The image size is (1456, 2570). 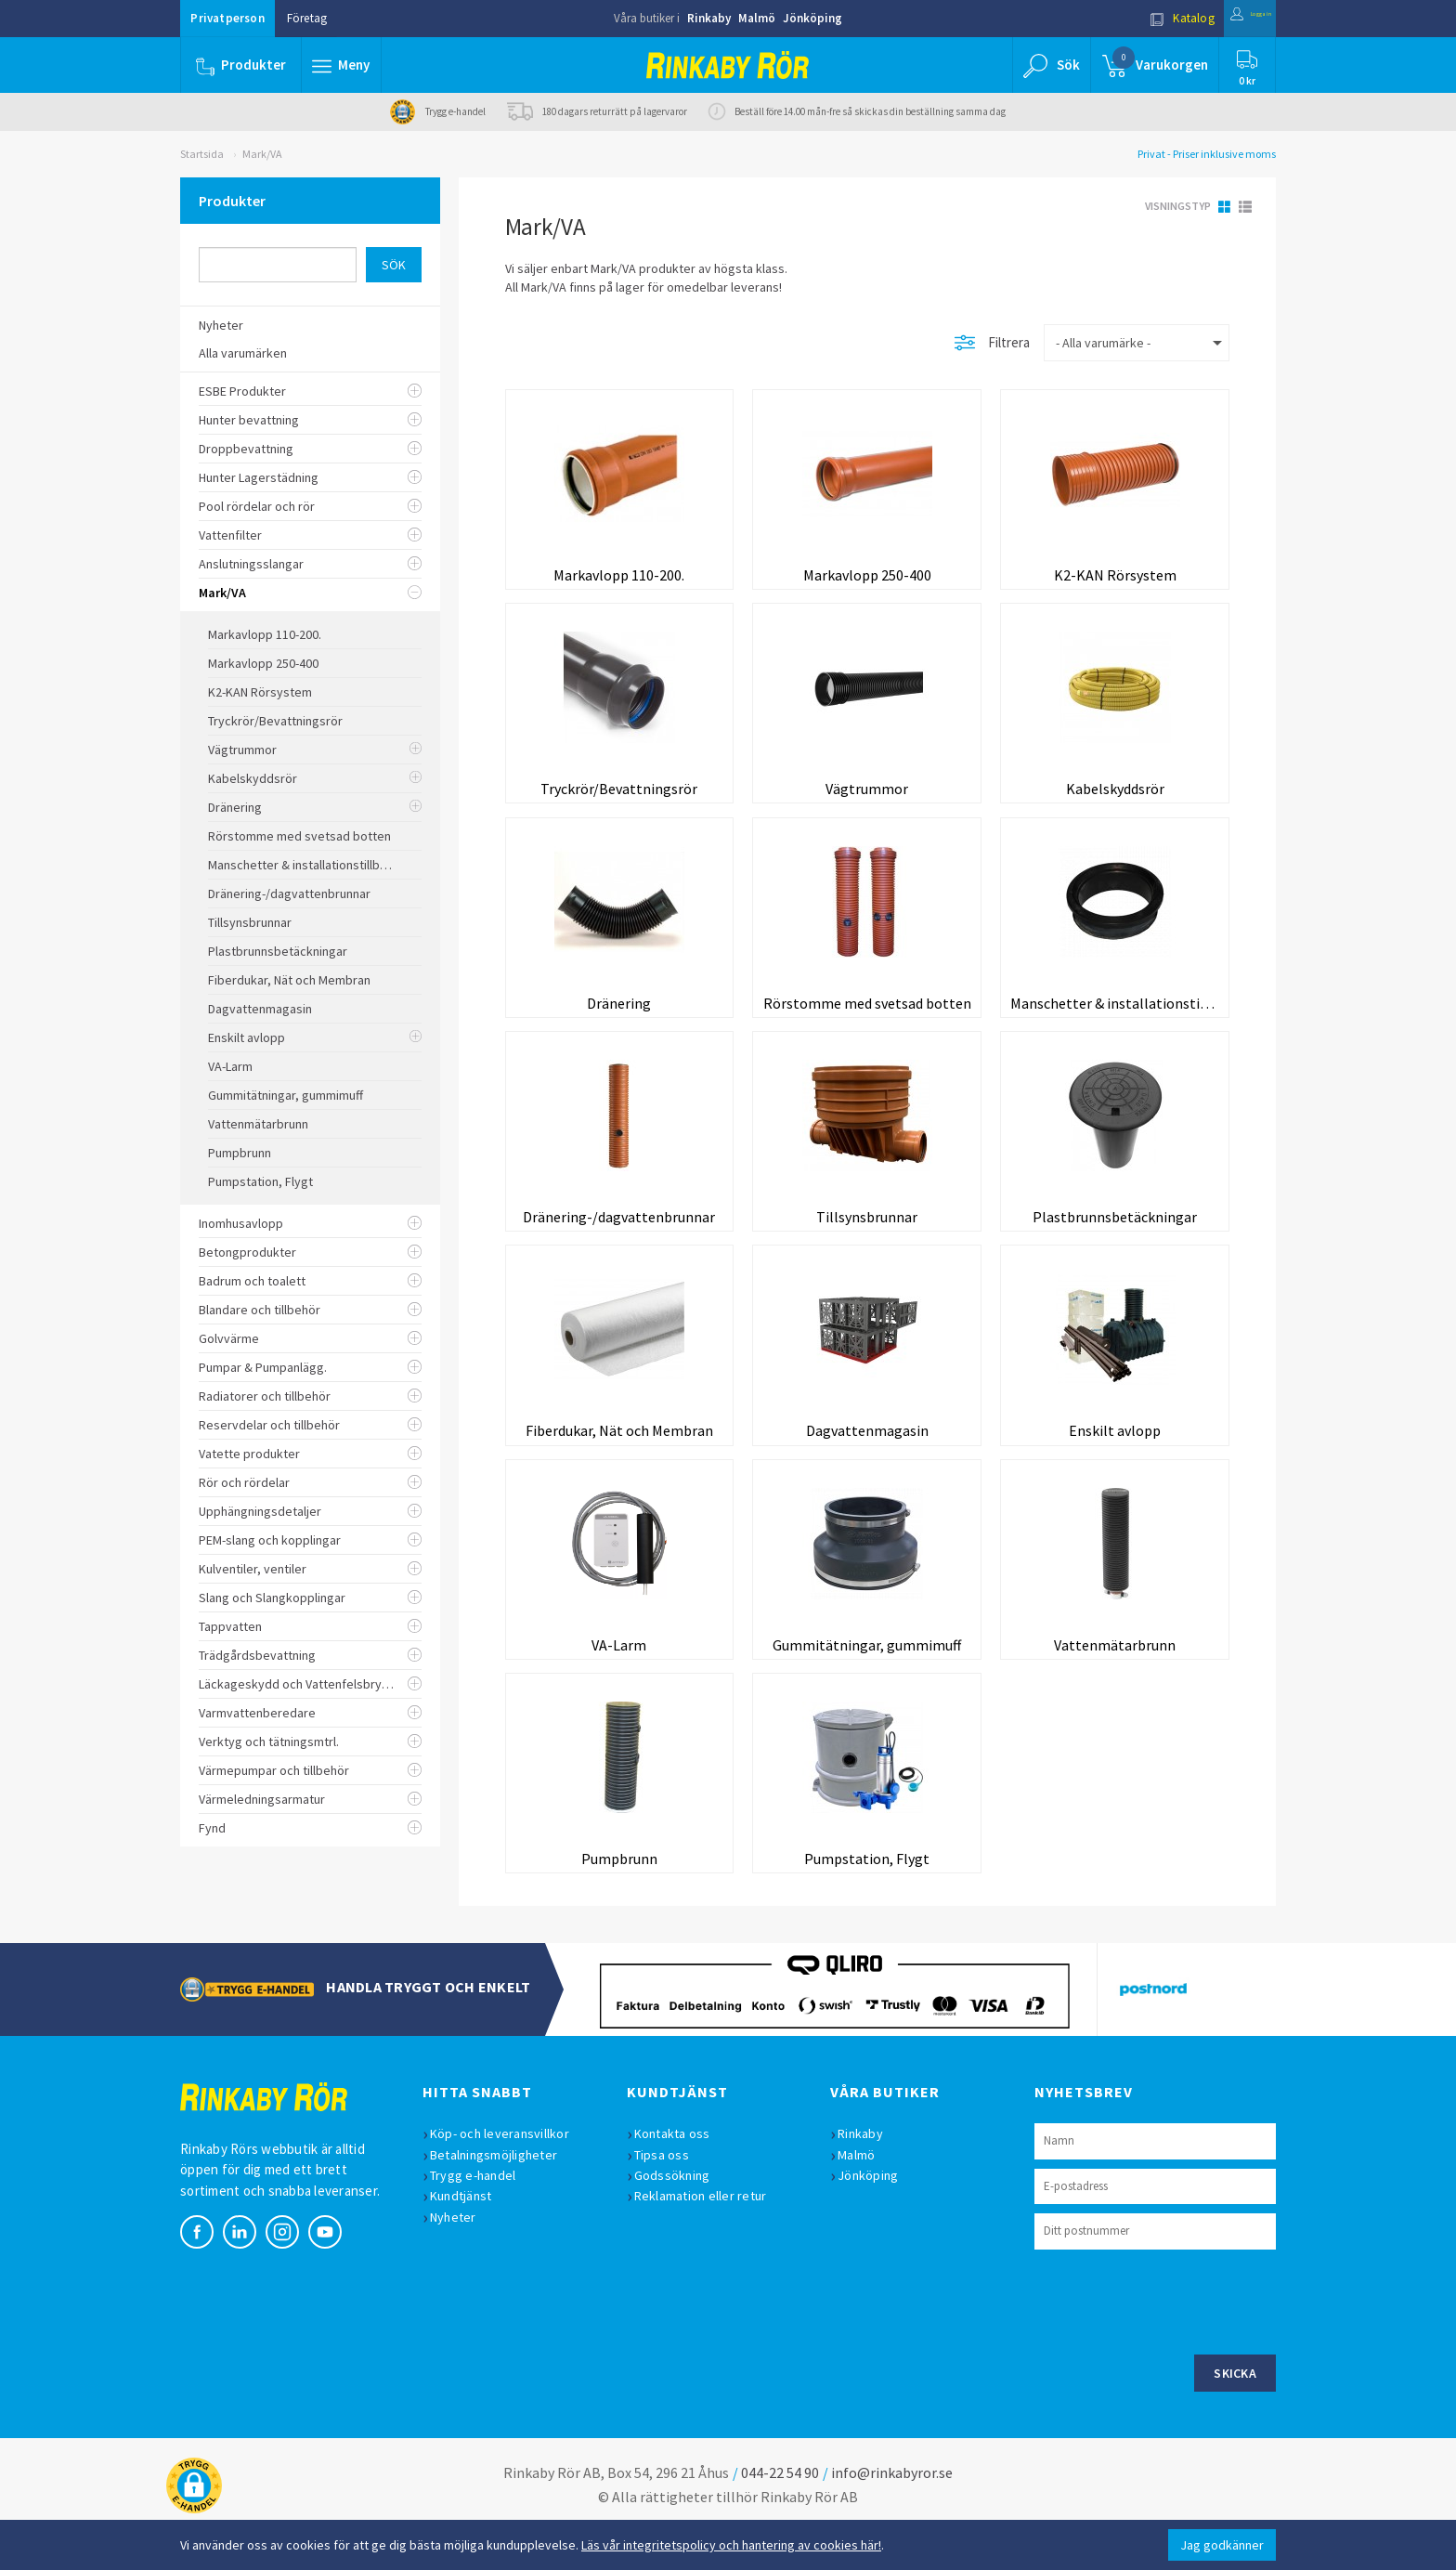 What do you see at coordinates (812, 18) in the screenshot?
I see `Jönköping` at bounding box center [812, 18].